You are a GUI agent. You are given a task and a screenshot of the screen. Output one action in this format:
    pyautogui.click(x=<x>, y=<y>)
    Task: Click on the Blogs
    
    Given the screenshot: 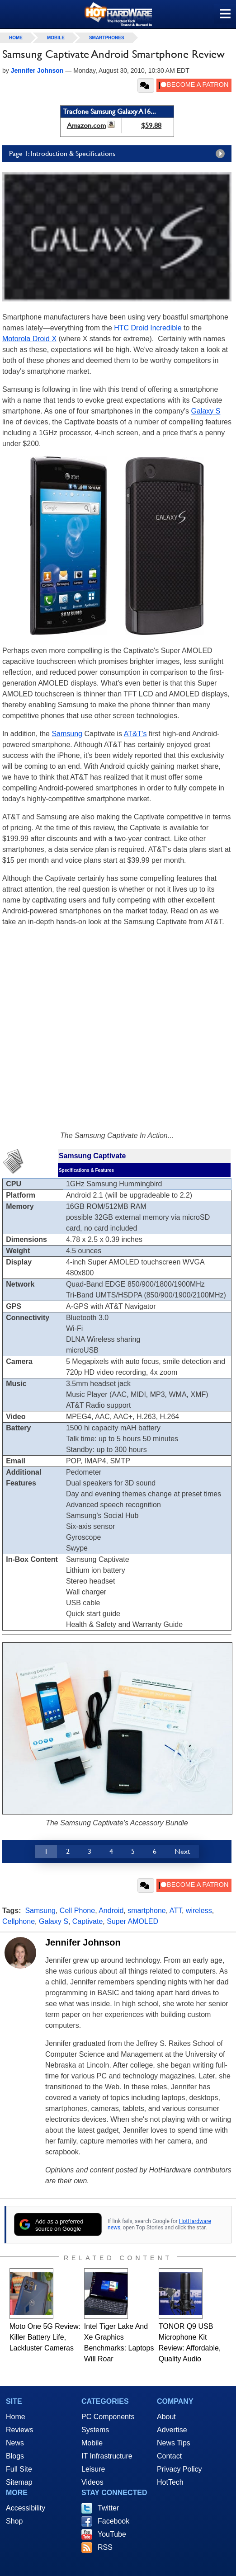 What is the action you would take?
    pyautogui.click(x=15, y=2456)
    